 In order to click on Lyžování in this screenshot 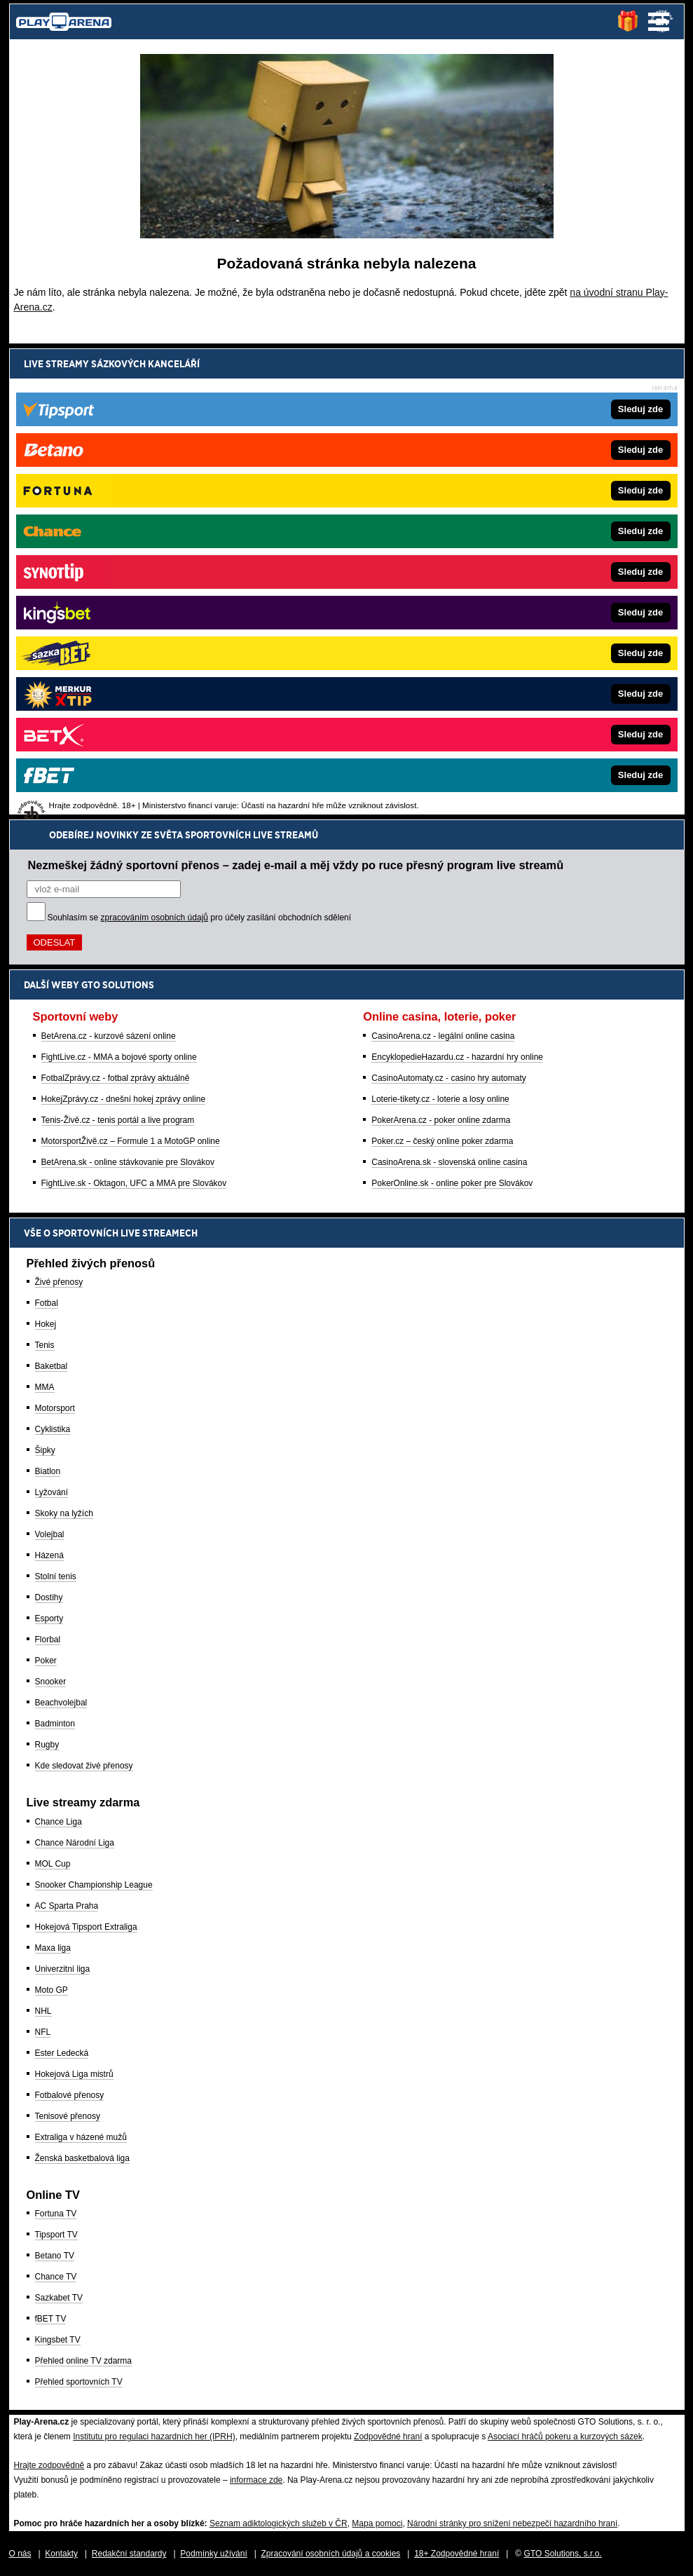, I will do `click(52, 1492)`.